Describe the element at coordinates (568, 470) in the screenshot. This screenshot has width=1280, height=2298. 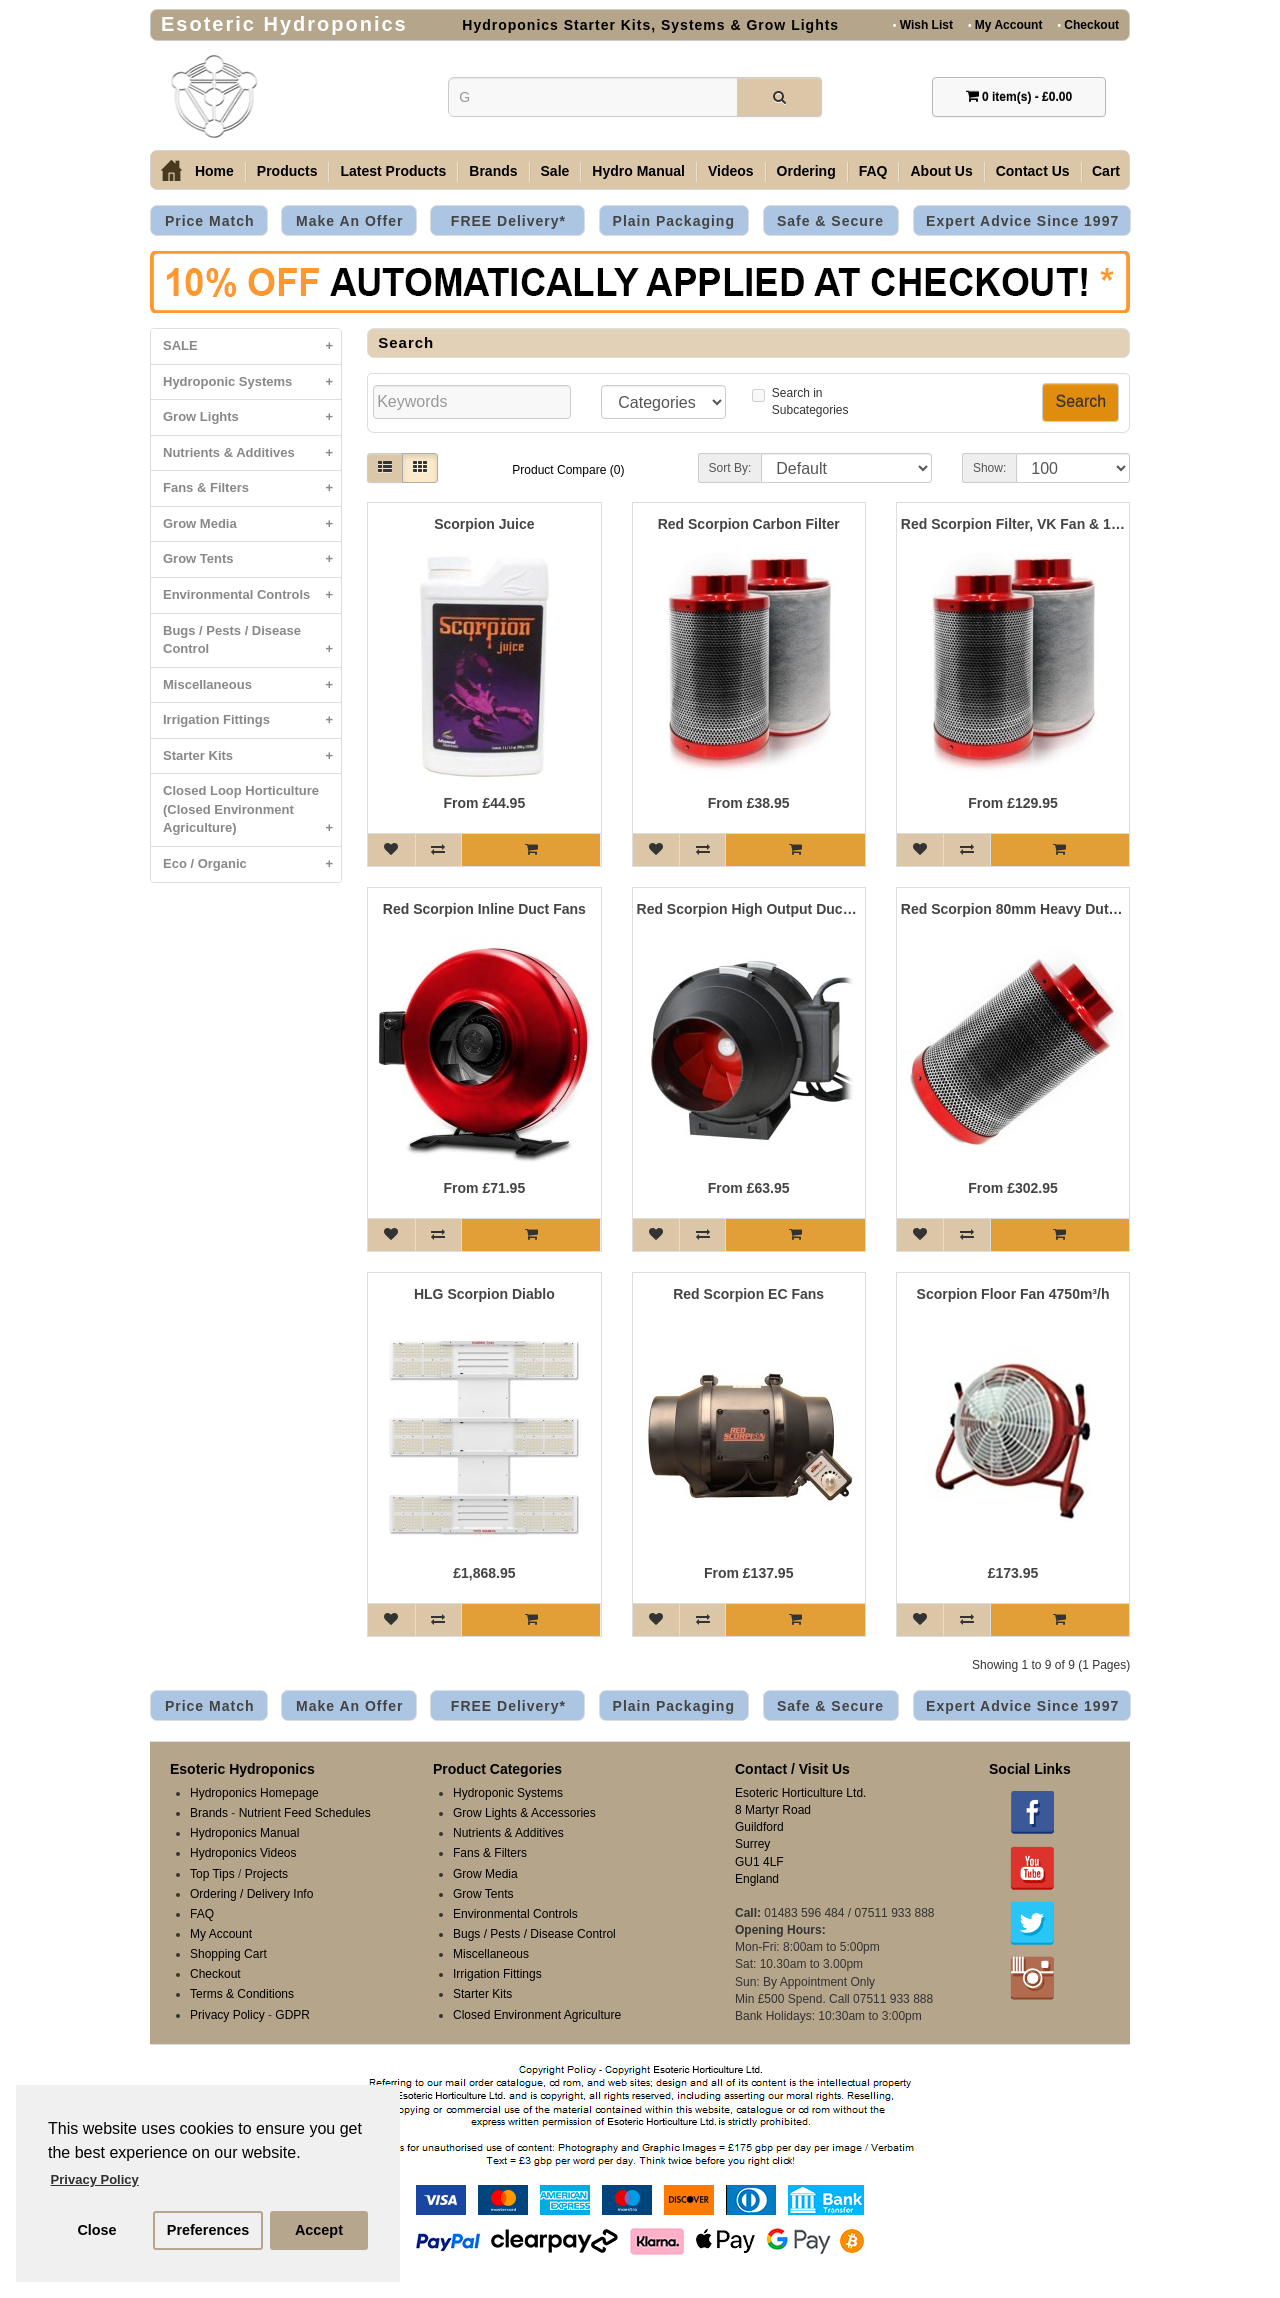
I see `Product Compare (0)` at that location.